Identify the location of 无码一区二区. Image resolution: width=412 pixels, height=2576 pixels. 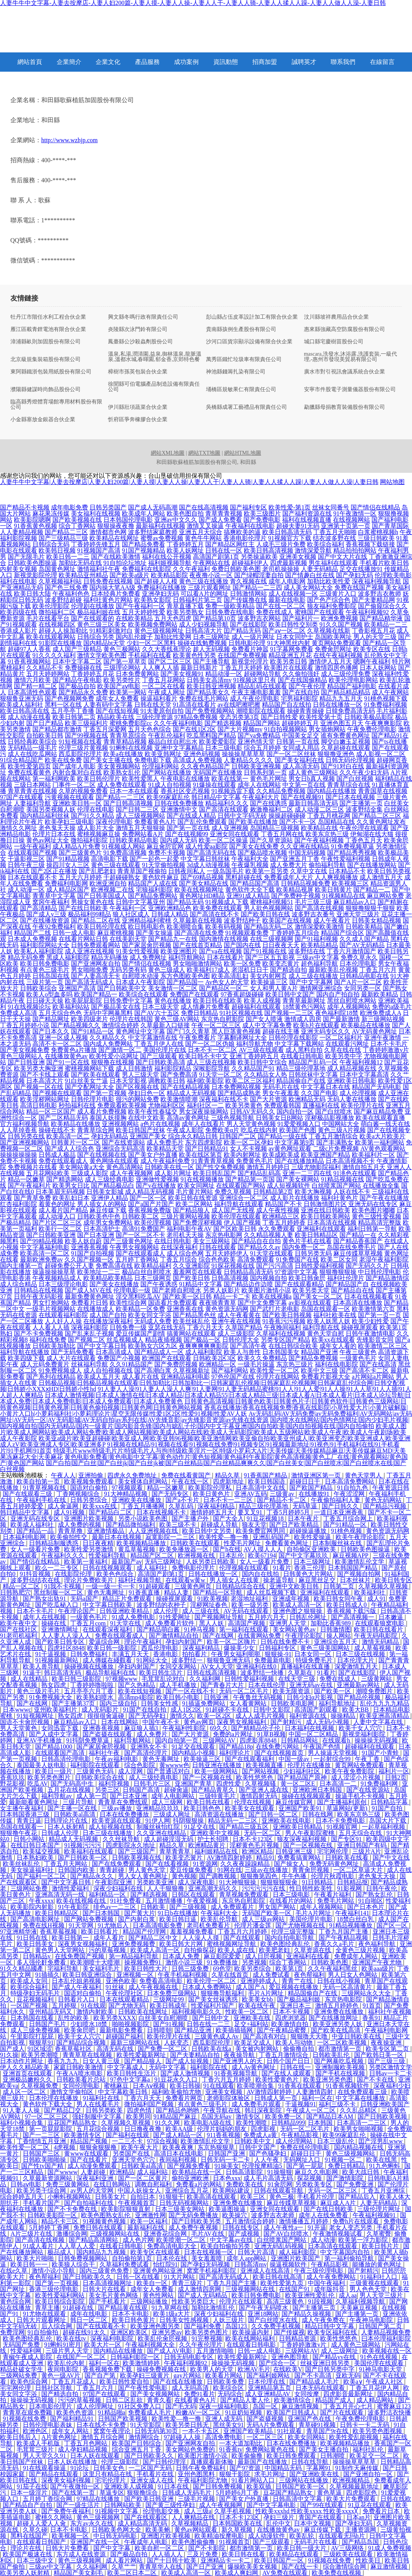
(263, 1833).